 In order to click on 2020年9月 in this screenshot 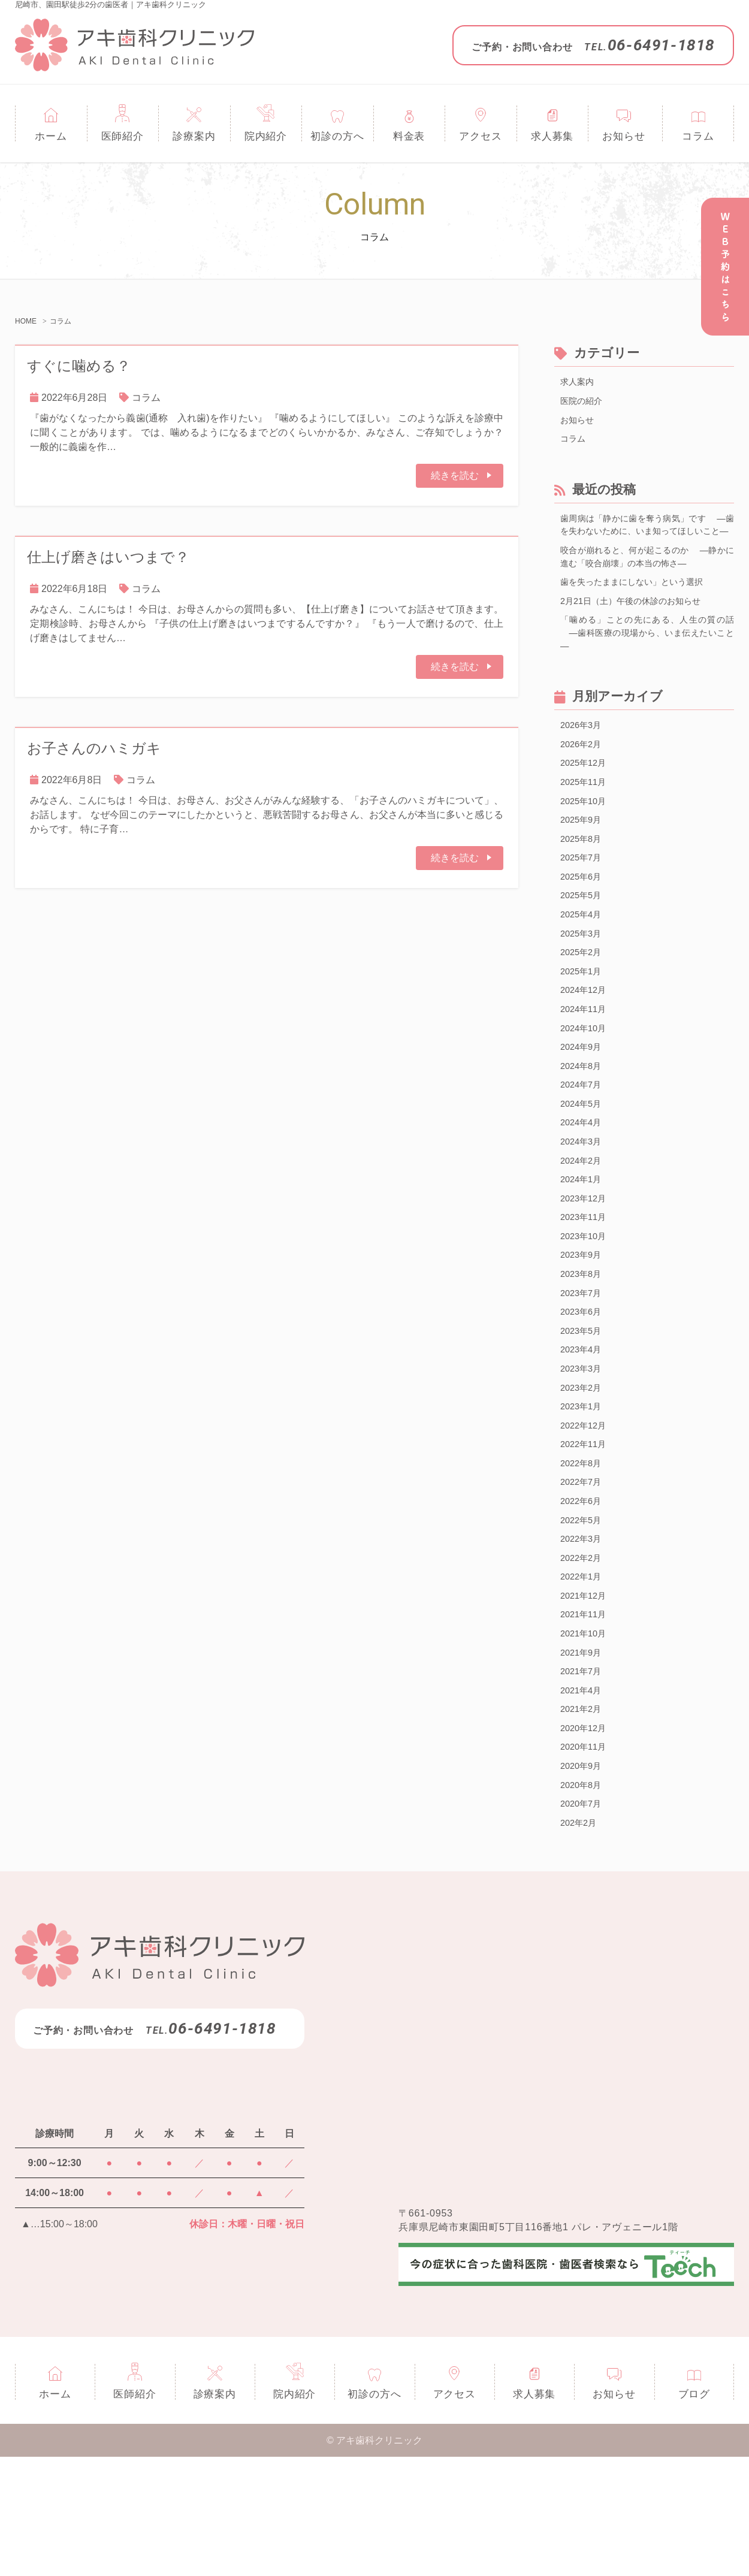, I will do `click(583, 1880)`.